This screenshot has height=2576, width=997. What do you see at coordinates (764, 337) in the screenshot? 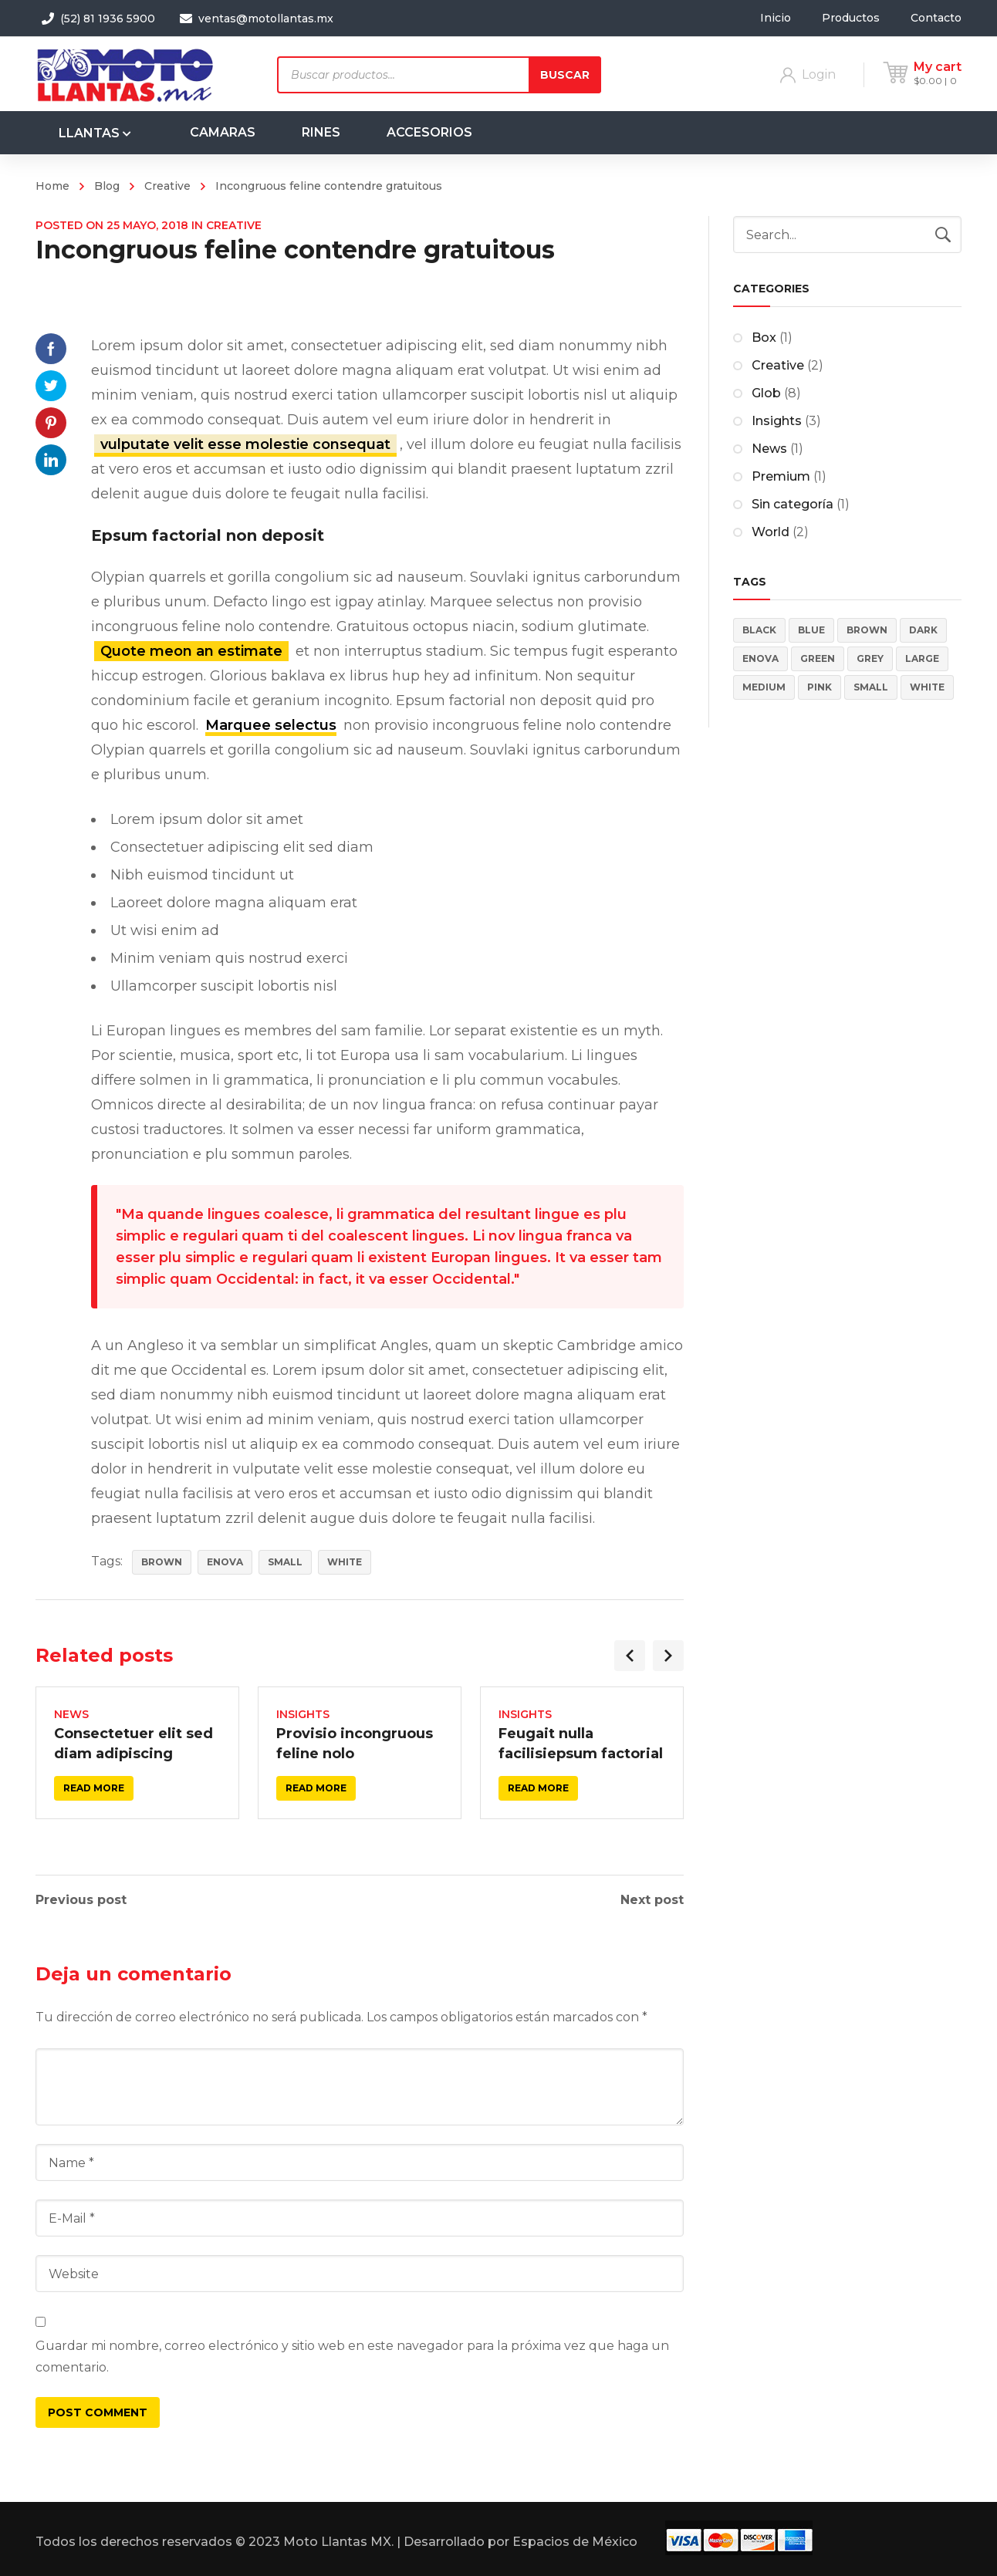
I see `Box` at bounding box center [764, 337].